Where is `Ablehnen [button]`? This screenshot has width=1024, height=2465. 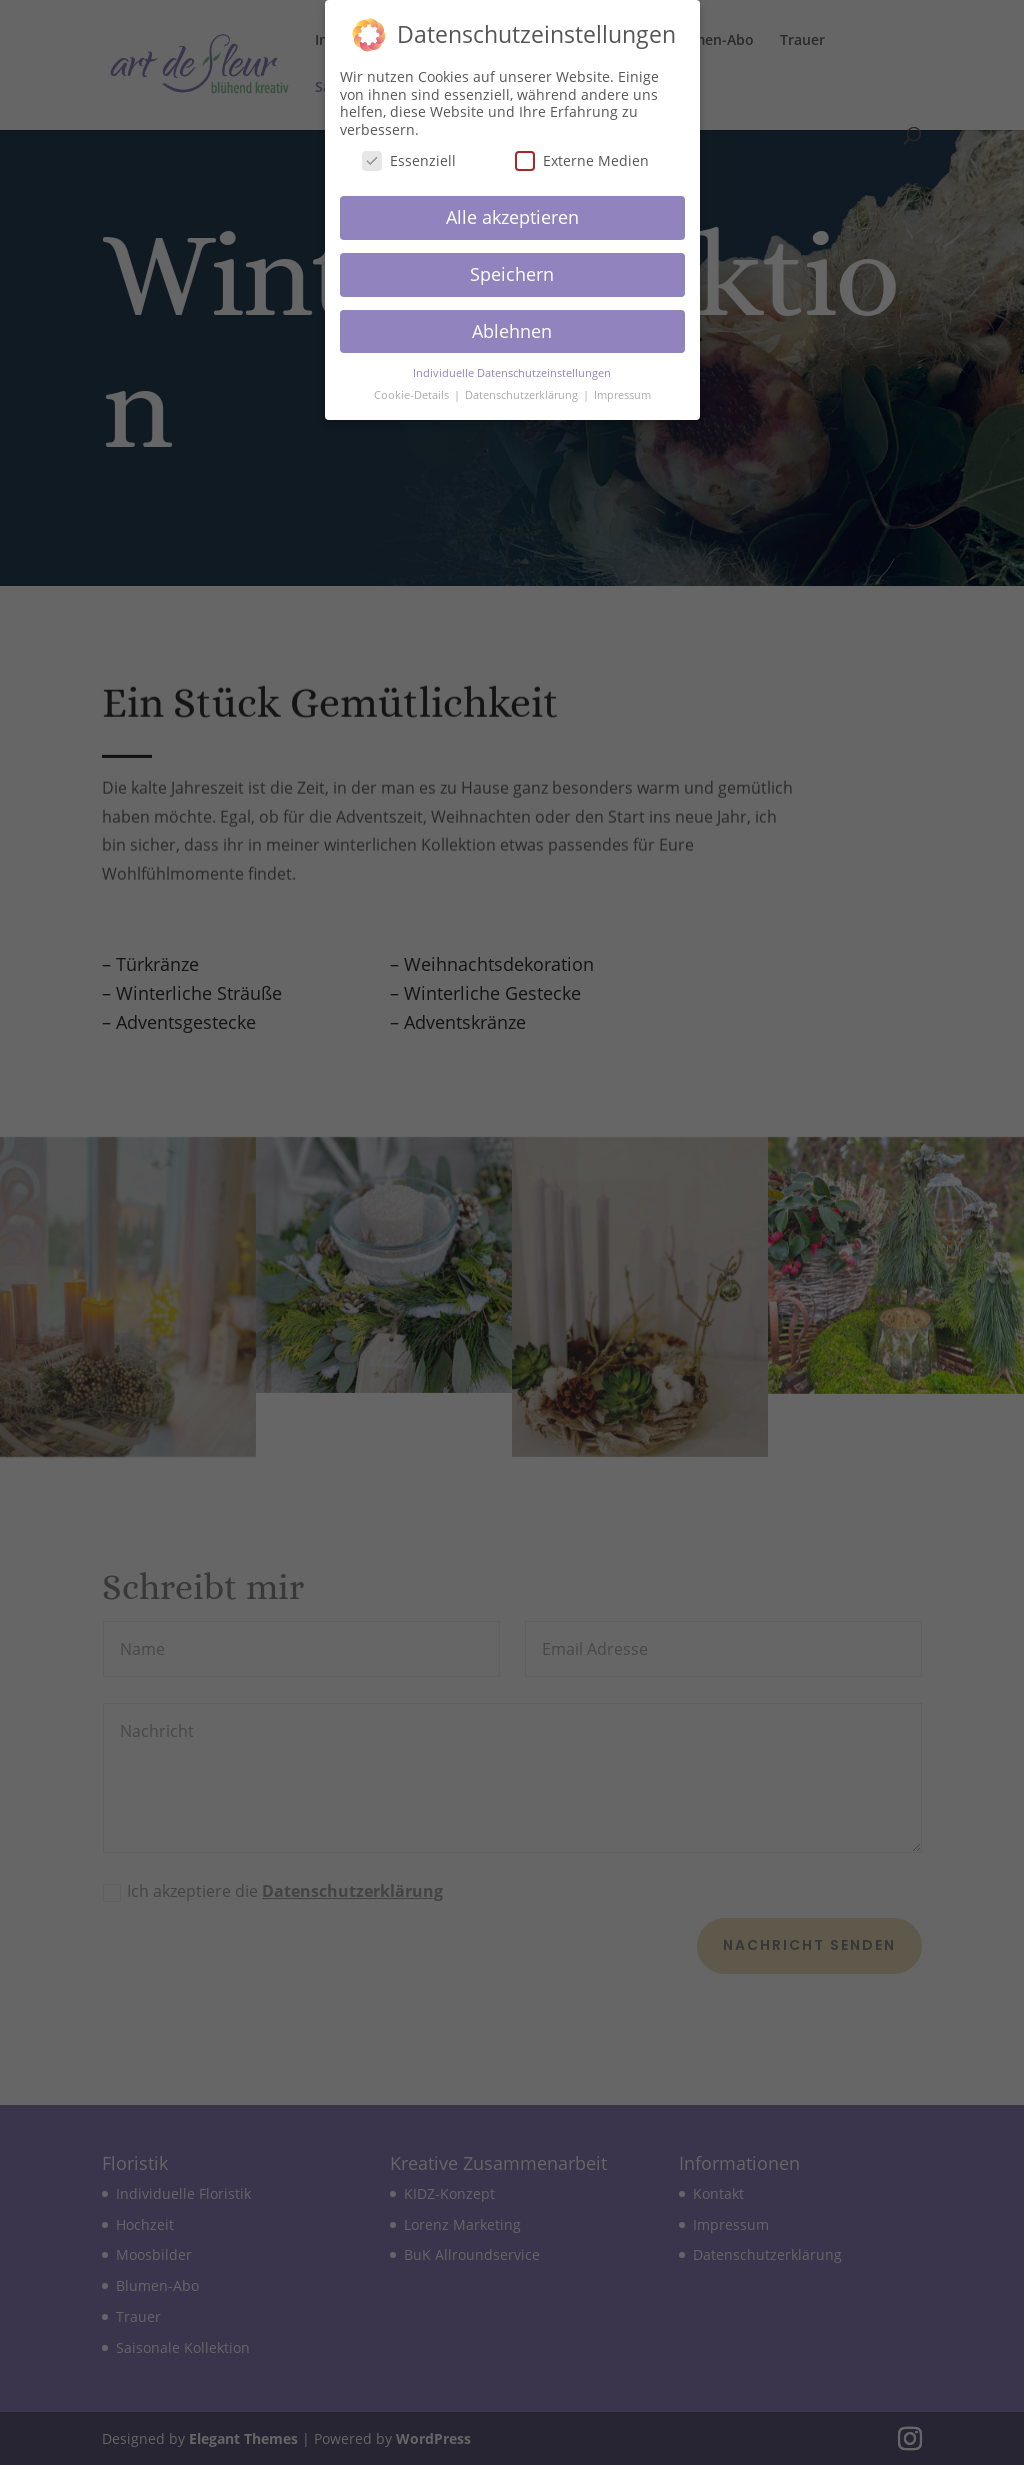
Ablehnen [button] is located at coordinates (512, 322).